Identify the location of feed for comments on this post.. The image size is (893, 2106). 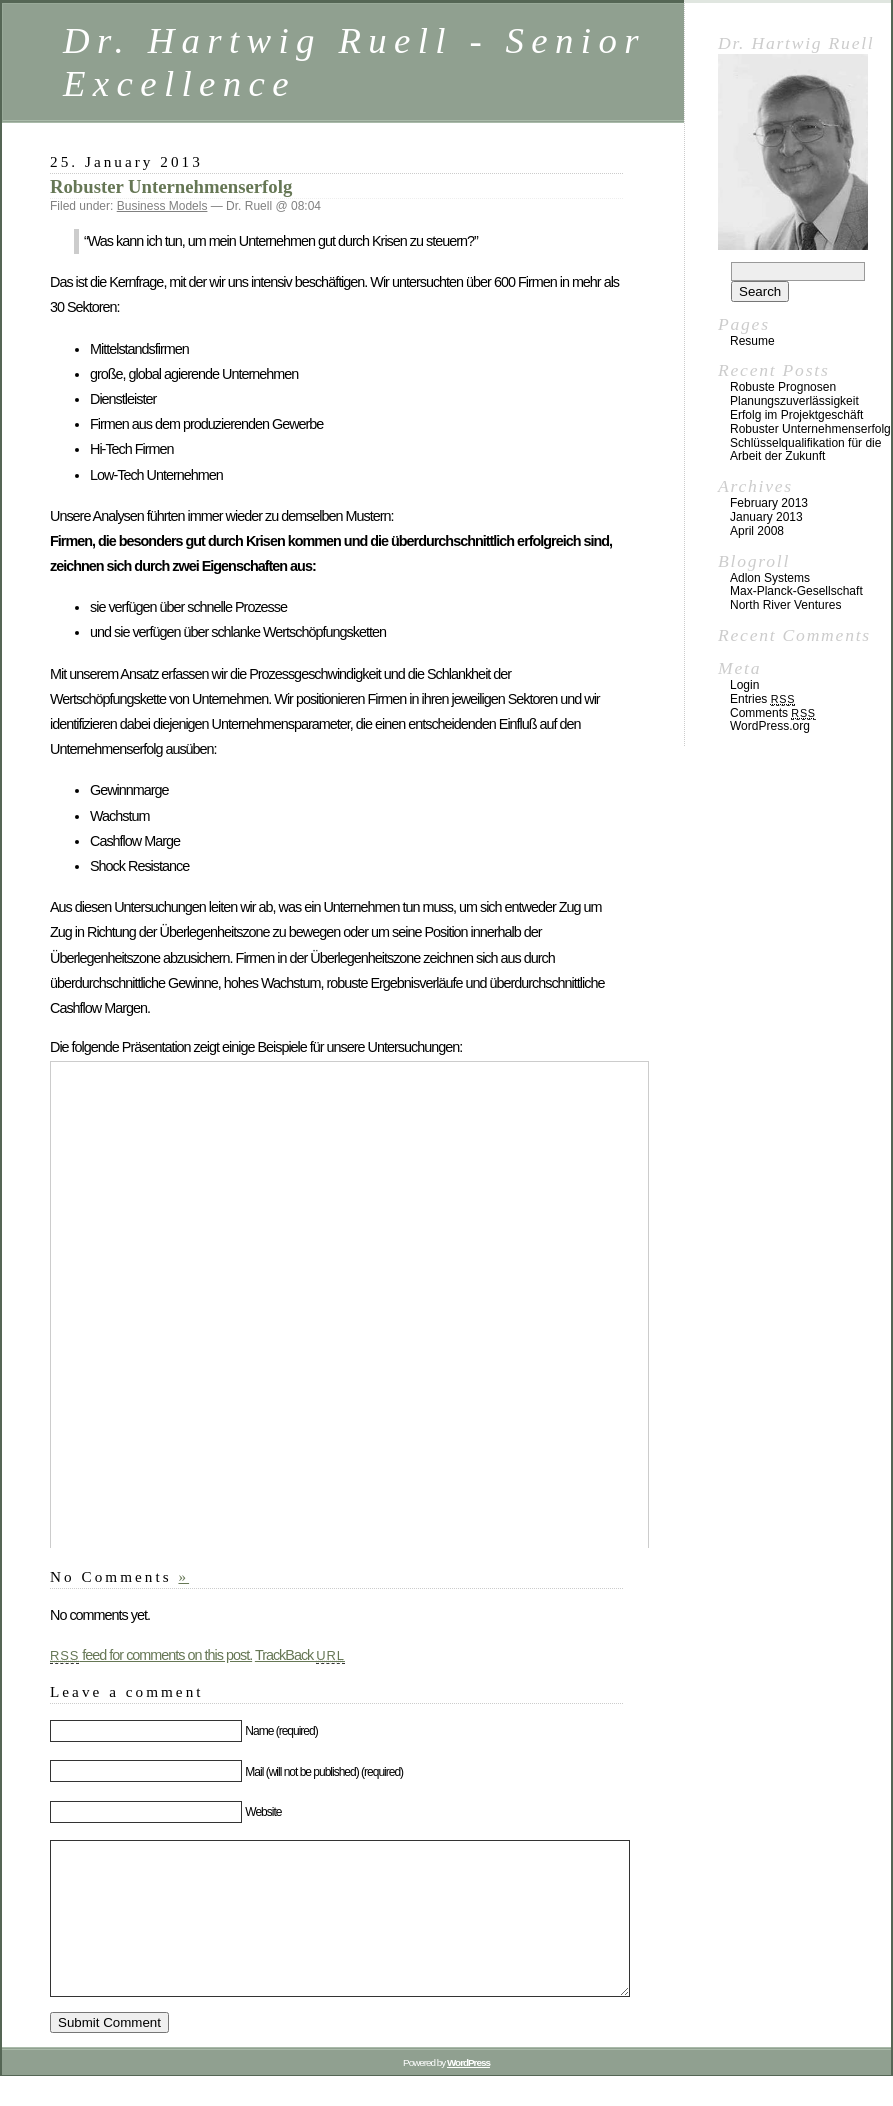
(151, 1655).